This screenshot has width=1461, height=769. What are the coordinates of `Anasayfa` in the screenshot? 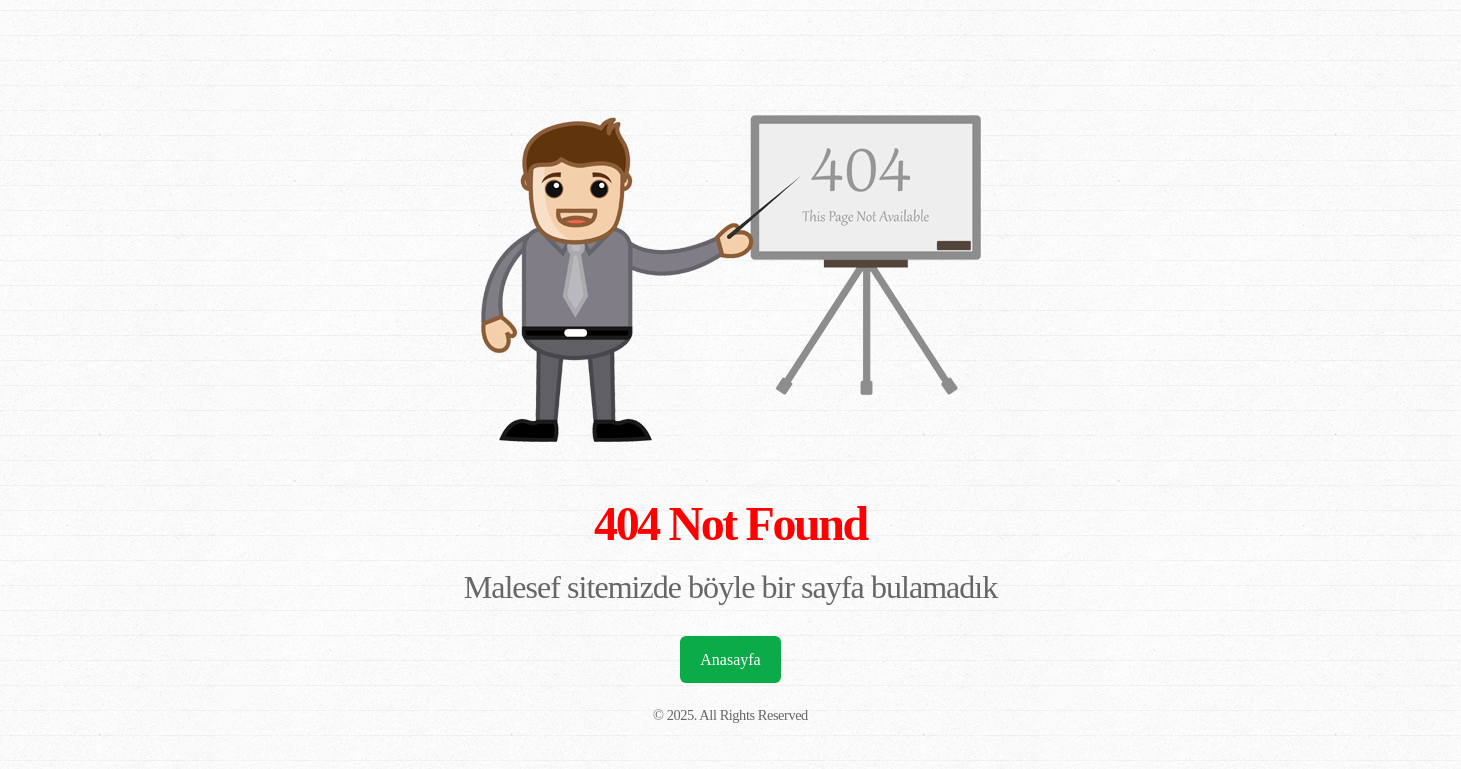 It's located at (730, 659).